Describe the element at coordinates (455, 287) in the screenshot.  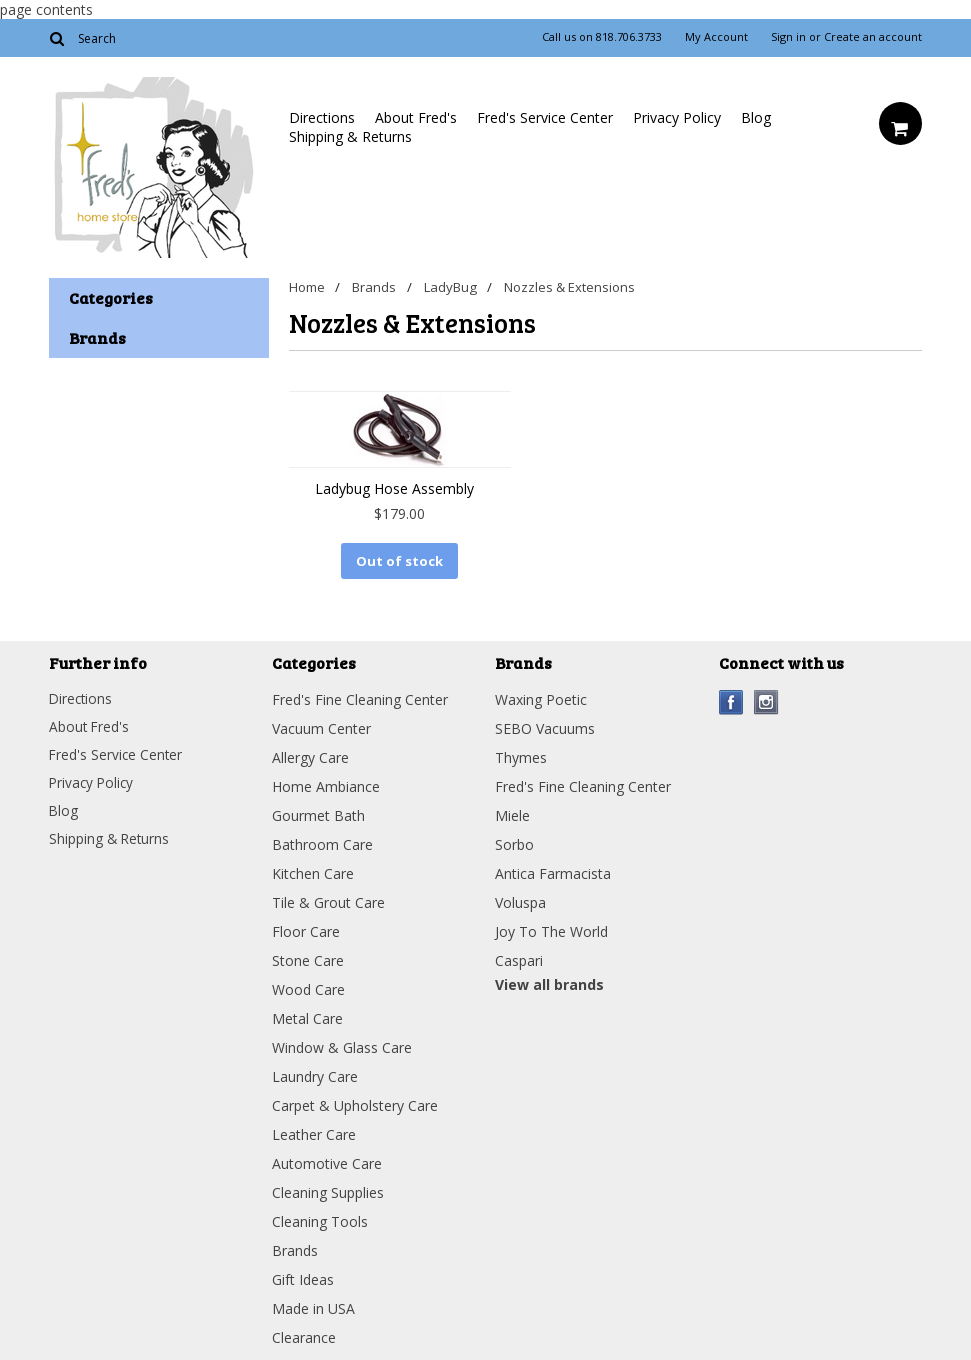
I see `LadyBug` at that location.